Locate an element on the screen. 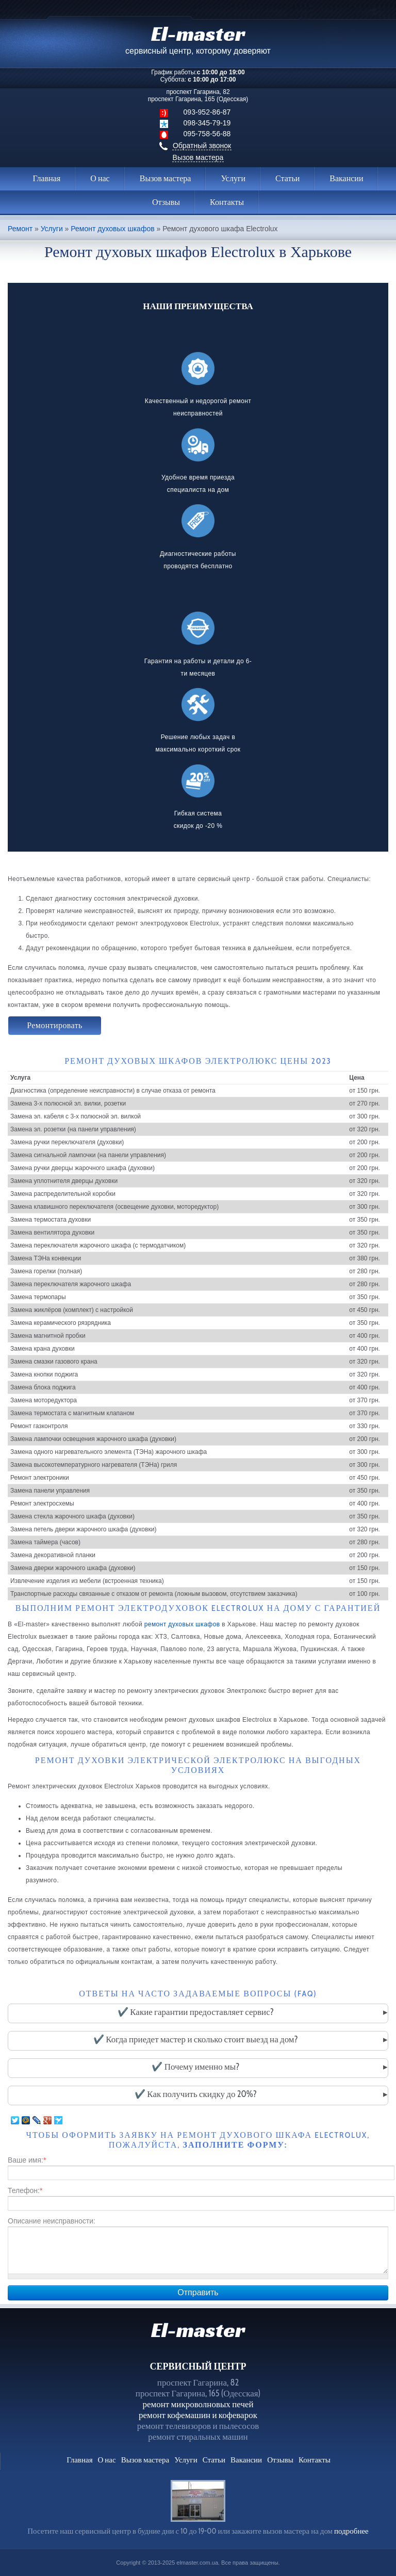 The width and height of the screenshot is (396, 2576). Описание неисправности: is located at coordinates (51, 2221).